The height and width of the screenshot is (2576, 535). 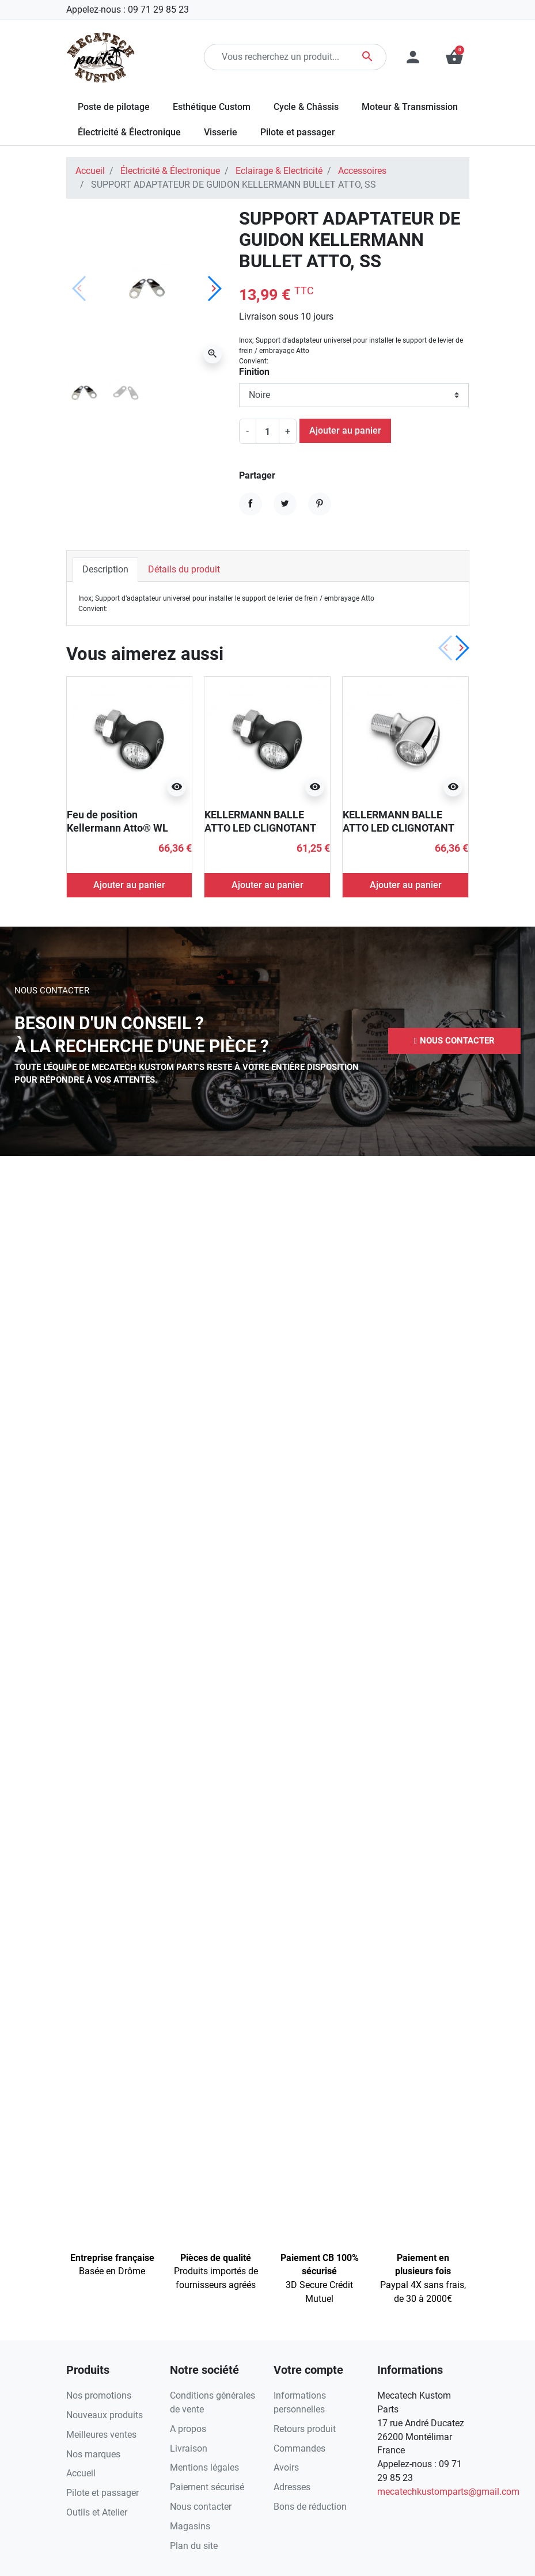 I want to click on Avoirs, so click(x=286, y=2467).